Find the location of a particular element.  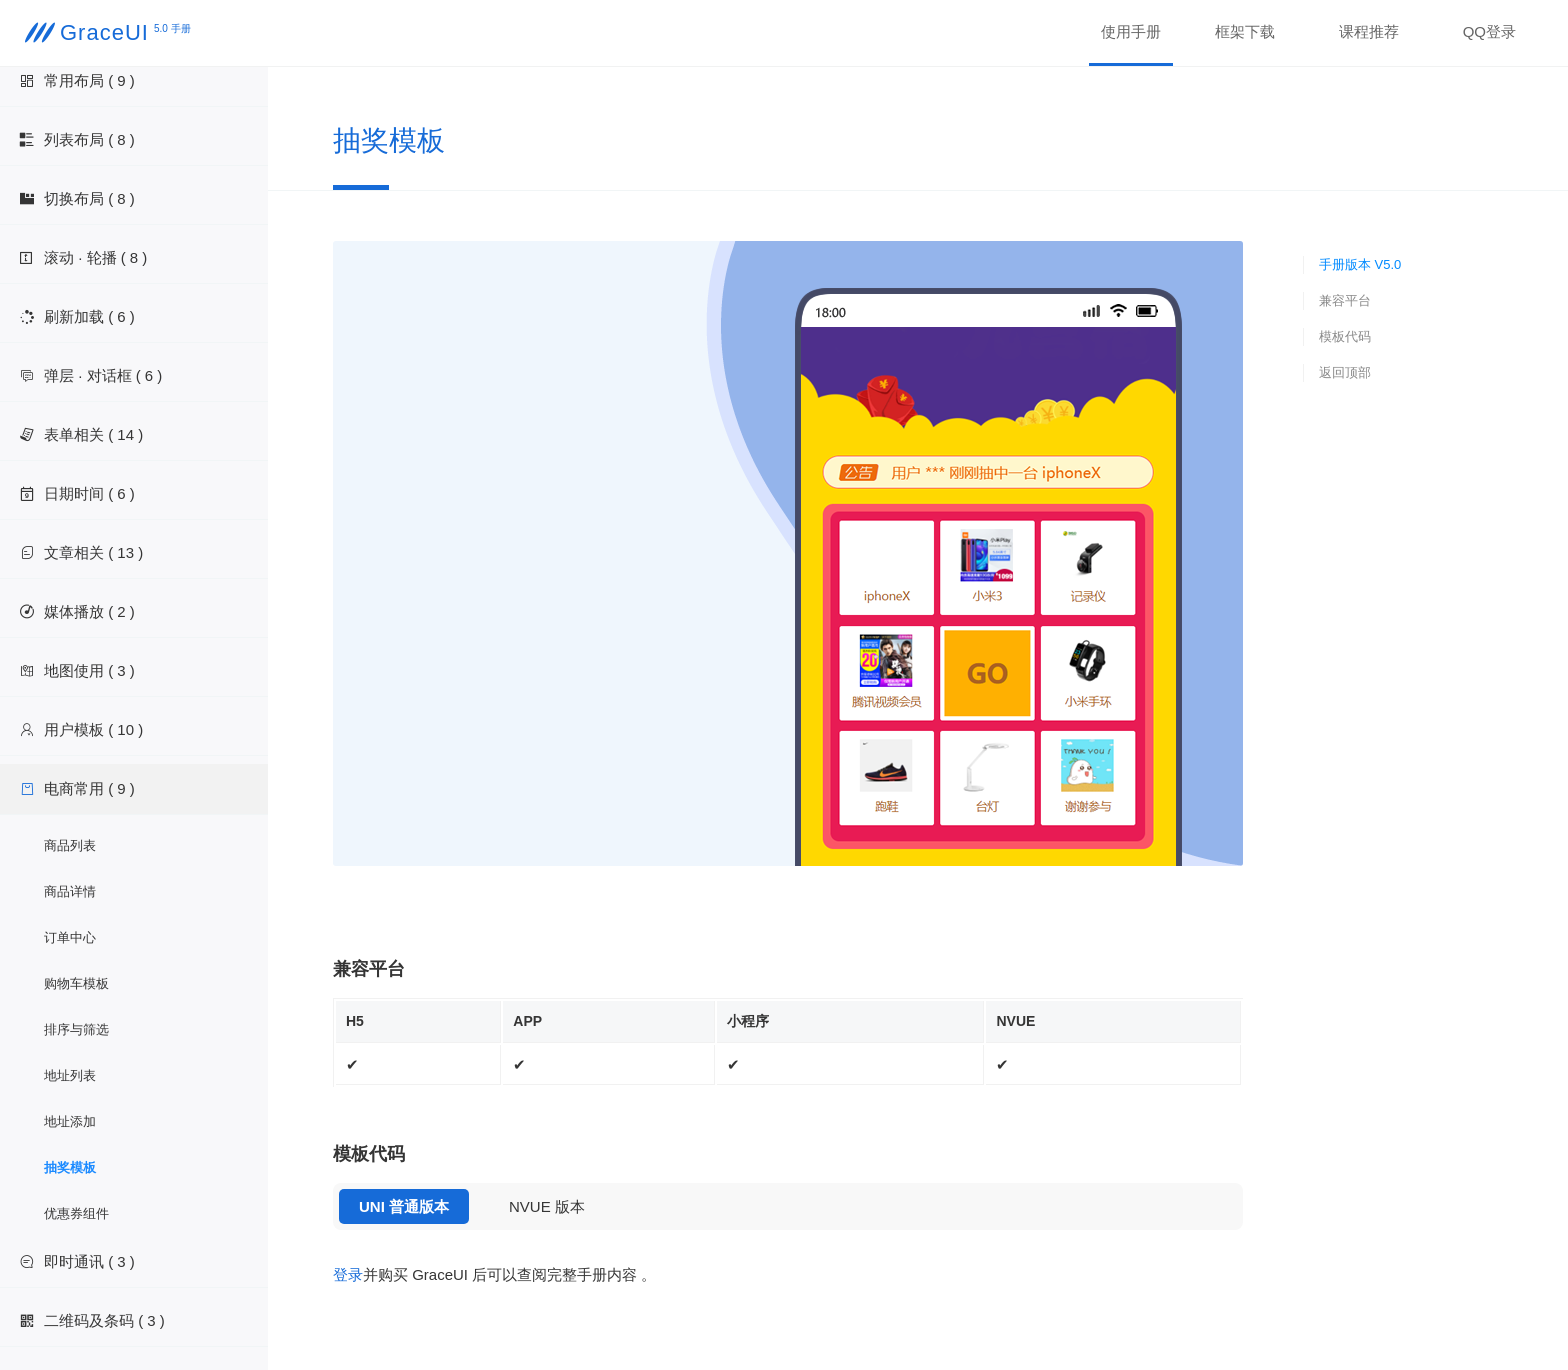

登录 is located at coordinates (348, 1274).